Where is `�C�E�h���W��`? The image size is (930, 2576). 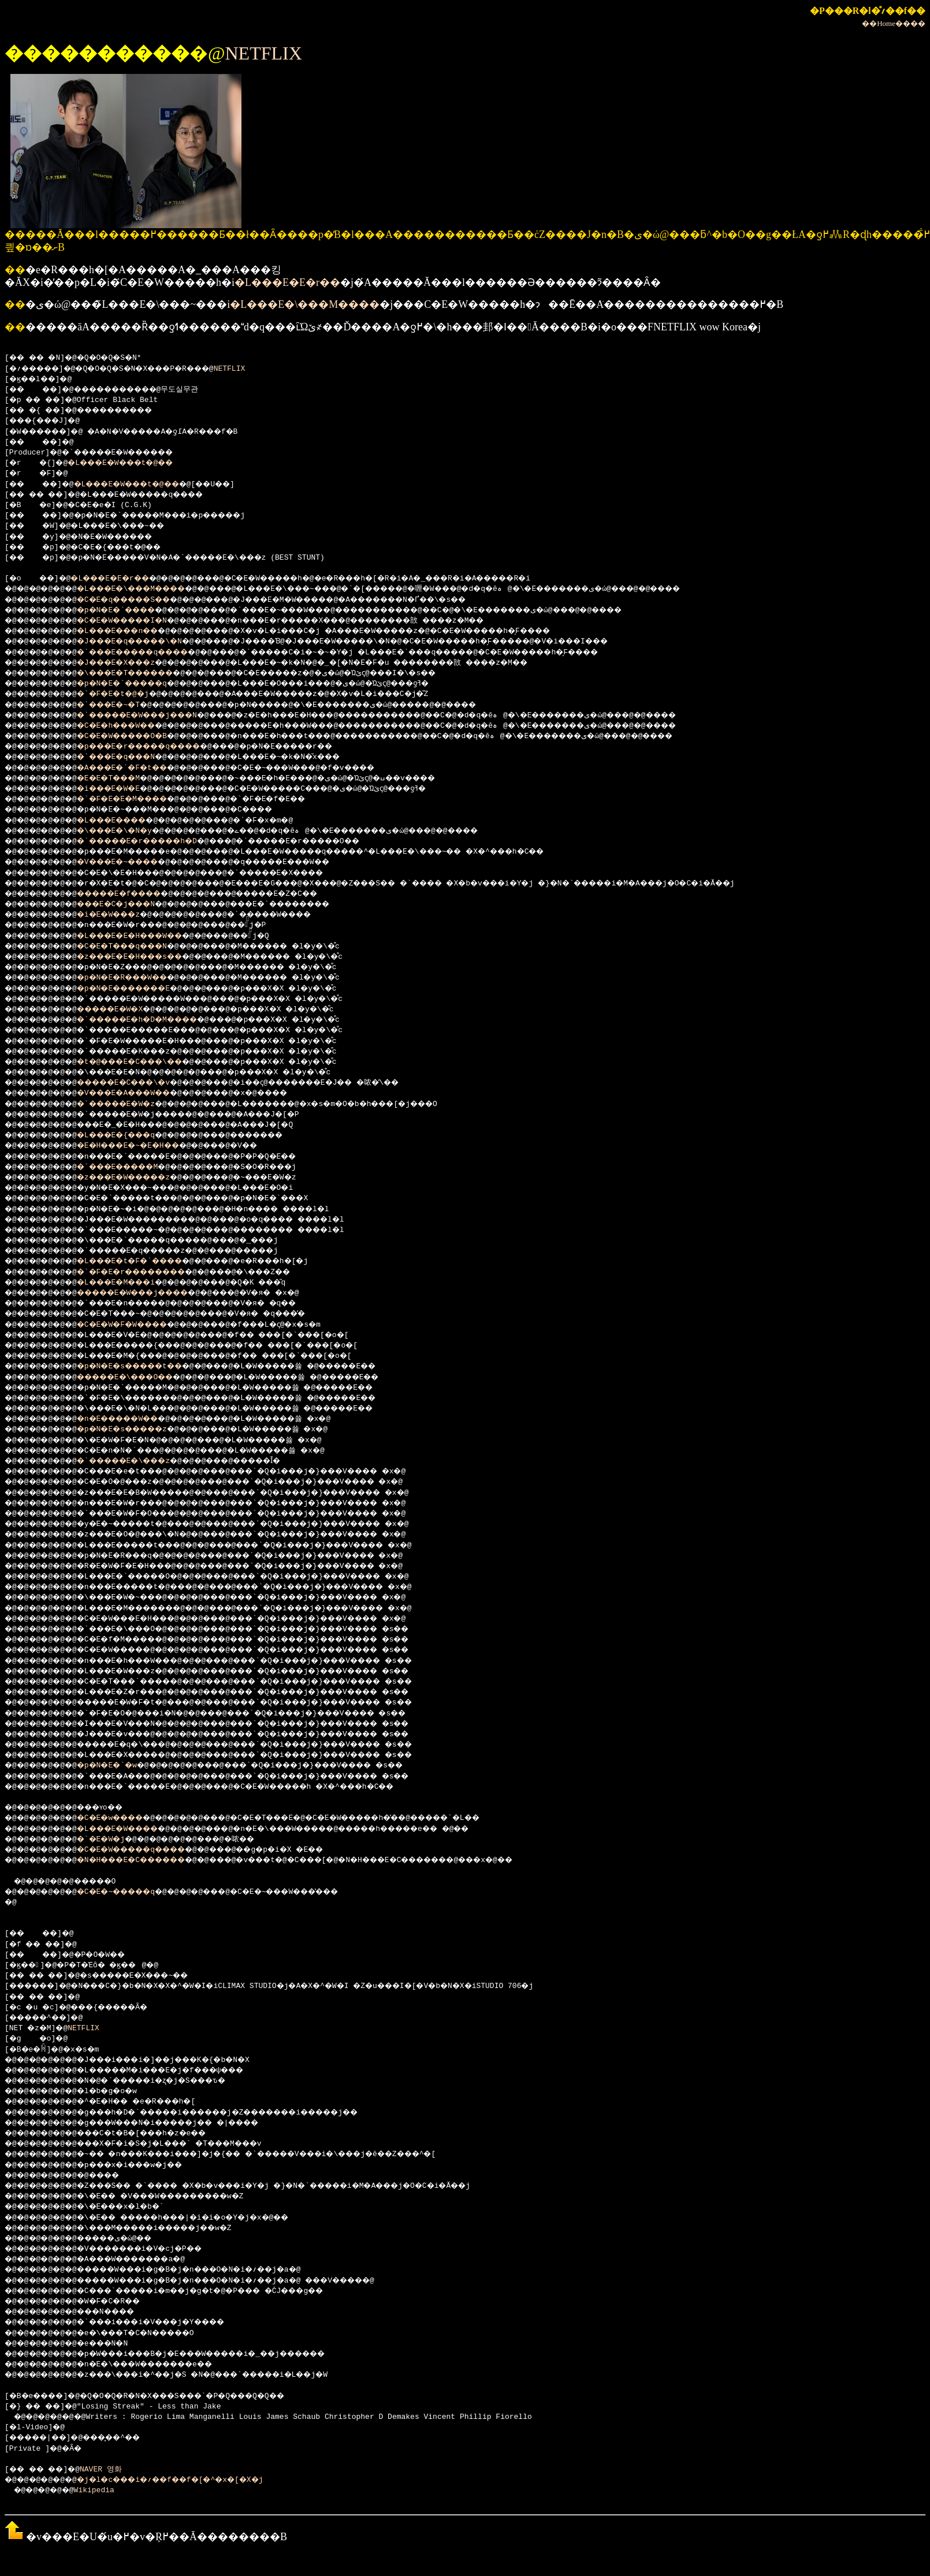 �C�E�h���W�� is located at coordinates (130, 726).